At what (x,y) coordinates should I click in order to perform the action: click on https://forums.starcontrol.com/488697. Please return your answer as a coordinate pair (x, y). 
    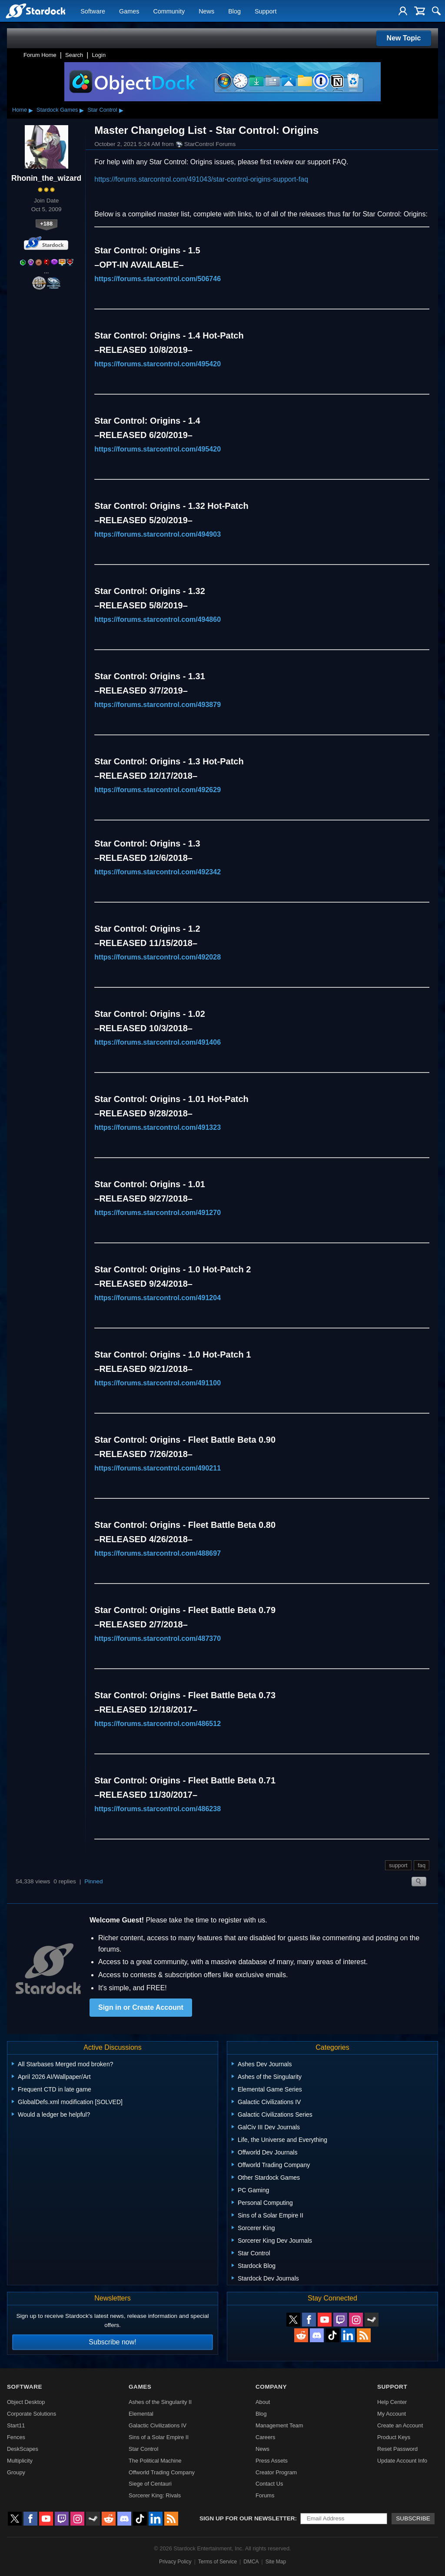
    Looking at the image, I should click on (157, 1553).